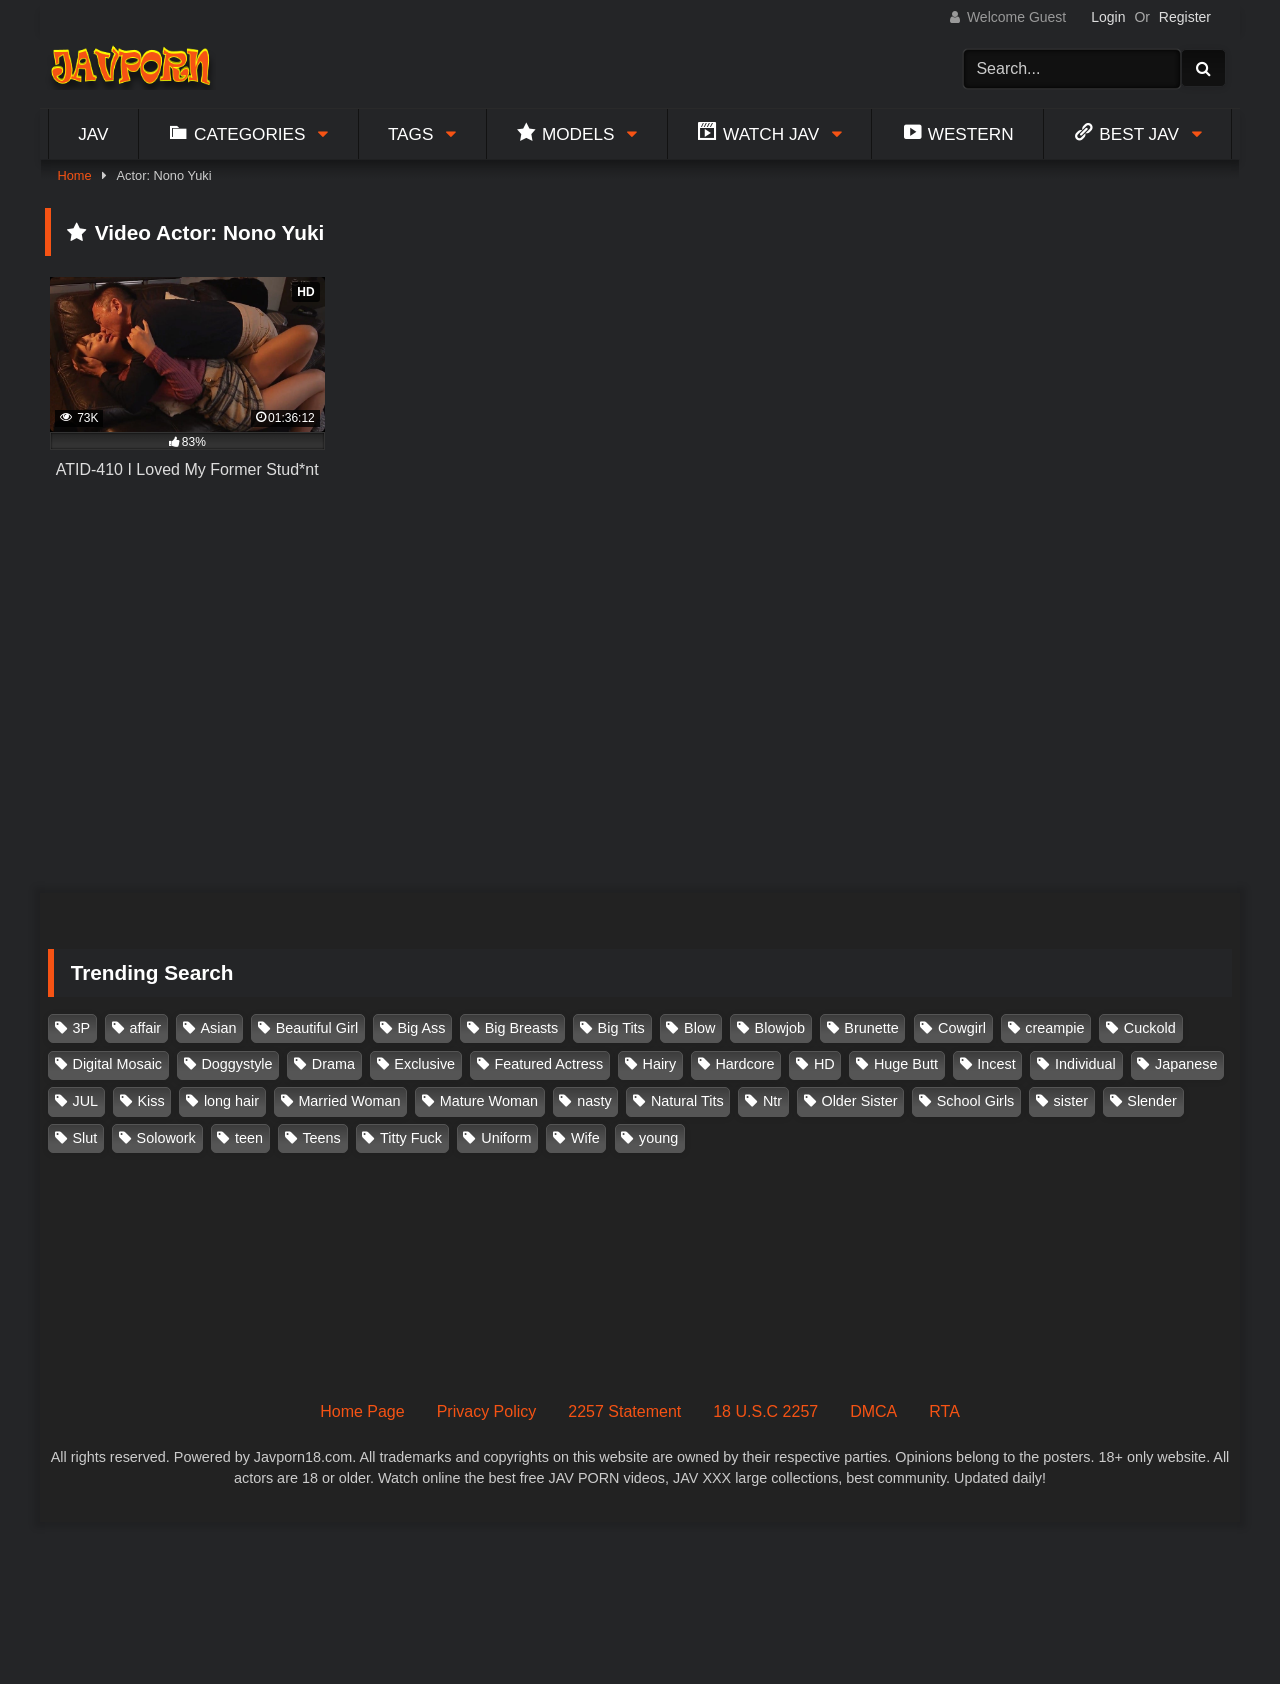 This screenshot has width=1280, height=1684. I want to click on teen [teen (91 items)], so click(249, 1138).